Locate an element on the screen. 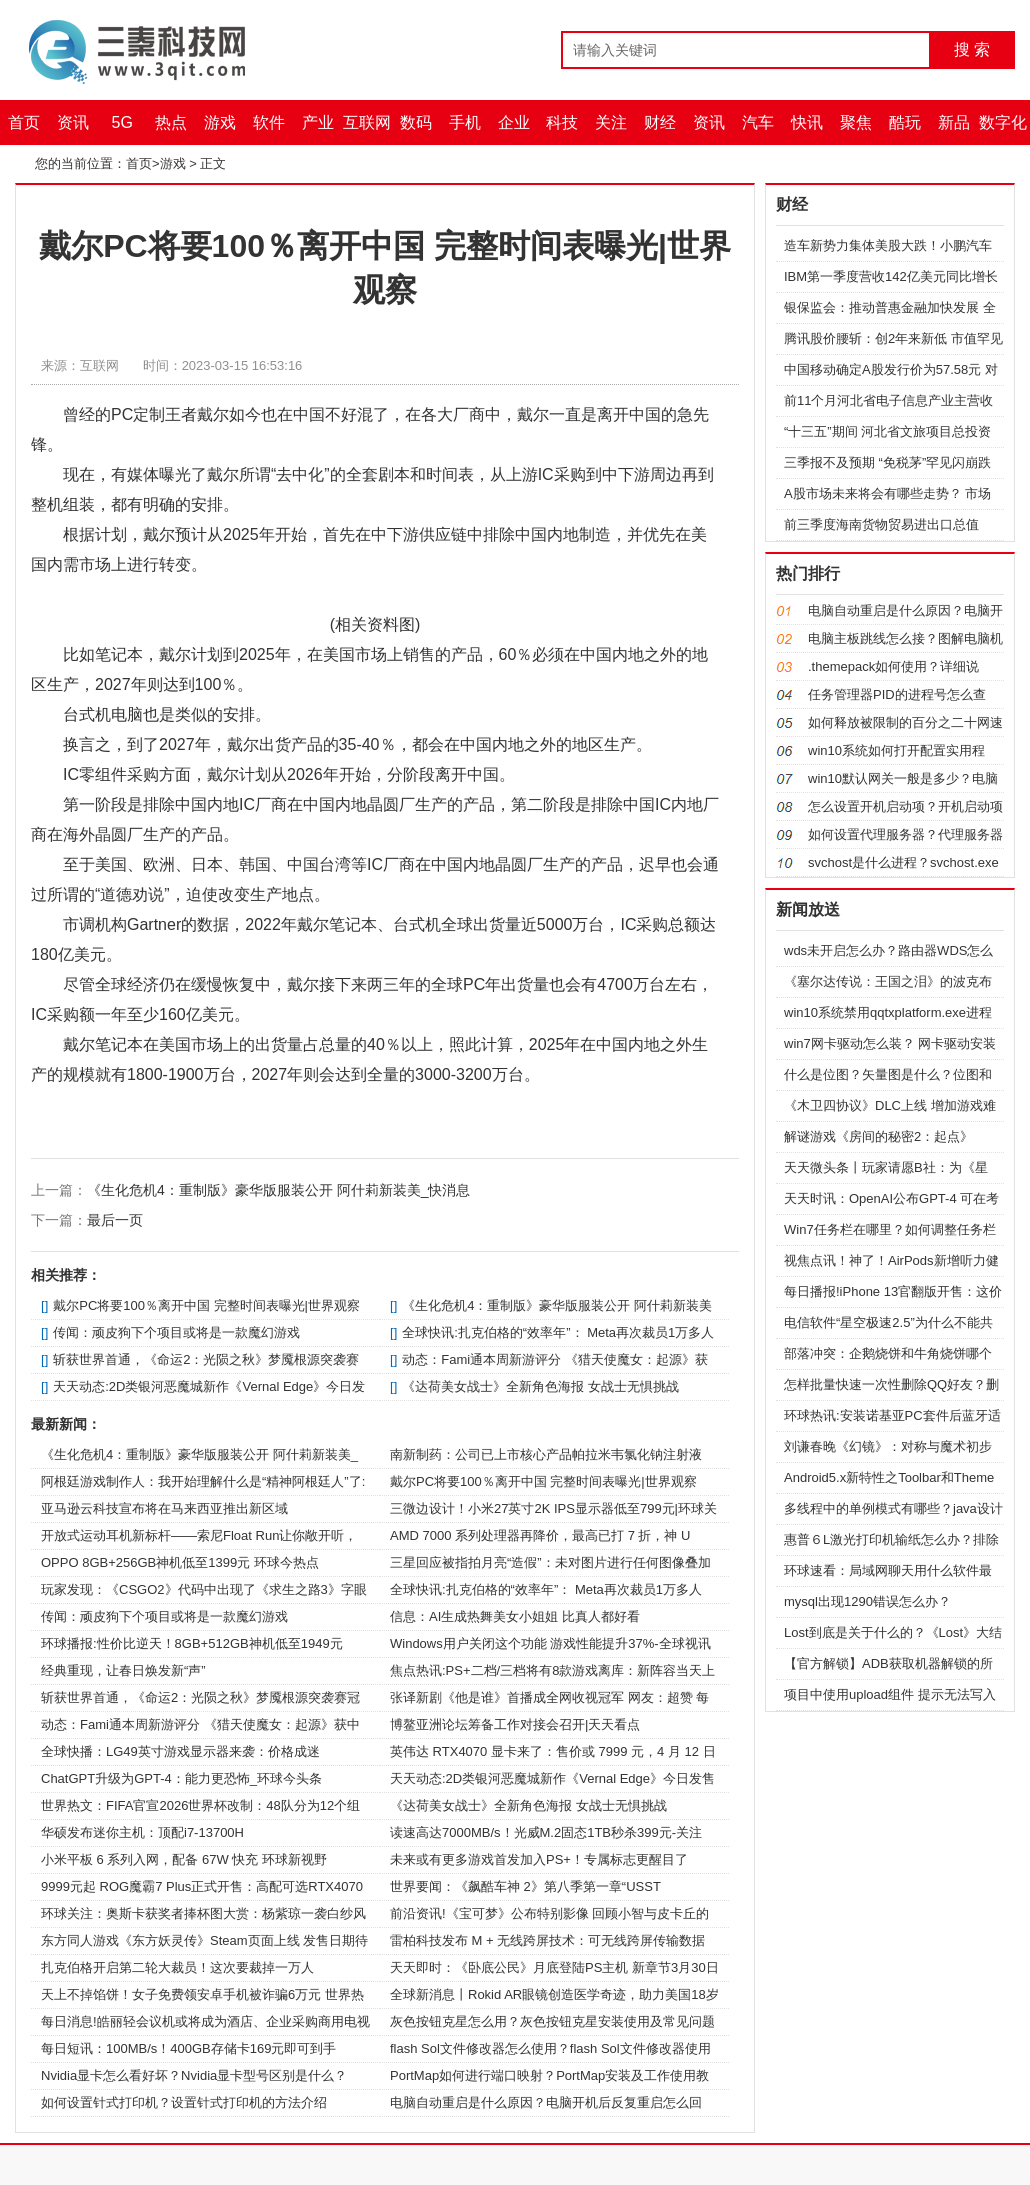  互联网 is located at coordinates (367, 122).